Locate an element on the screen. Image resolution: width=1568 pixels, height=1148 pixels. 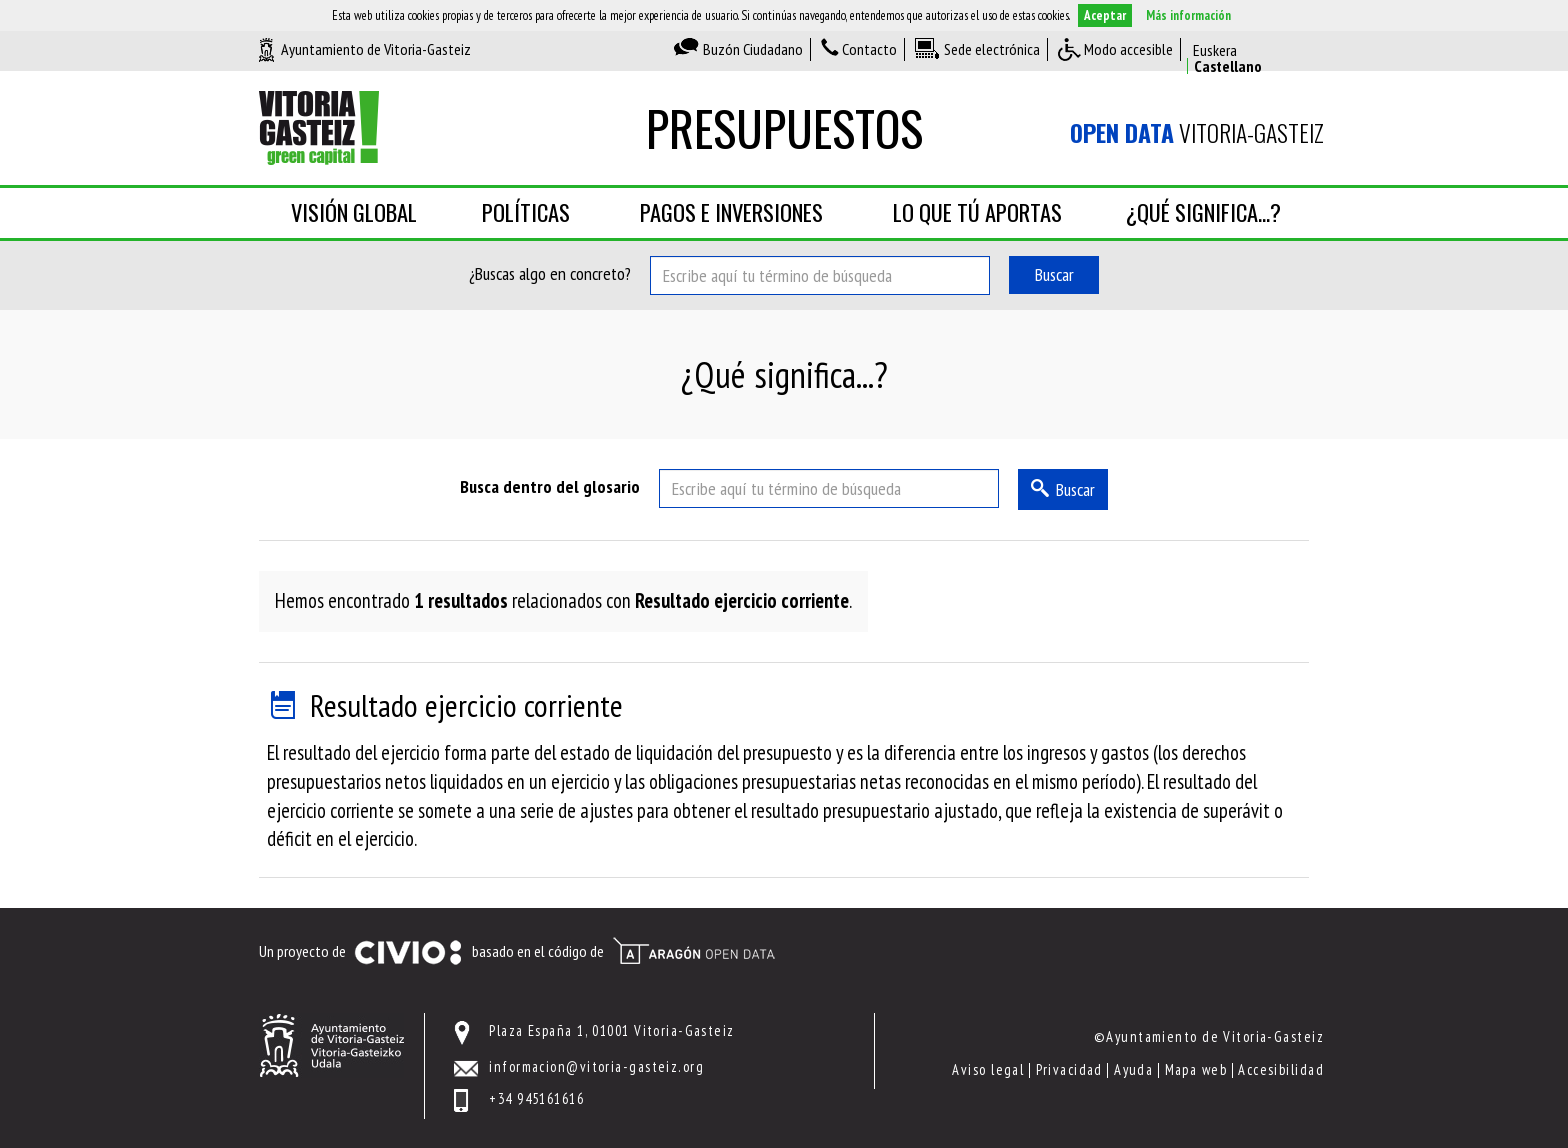
Sede electrónica is located at coordinates (992, 49).